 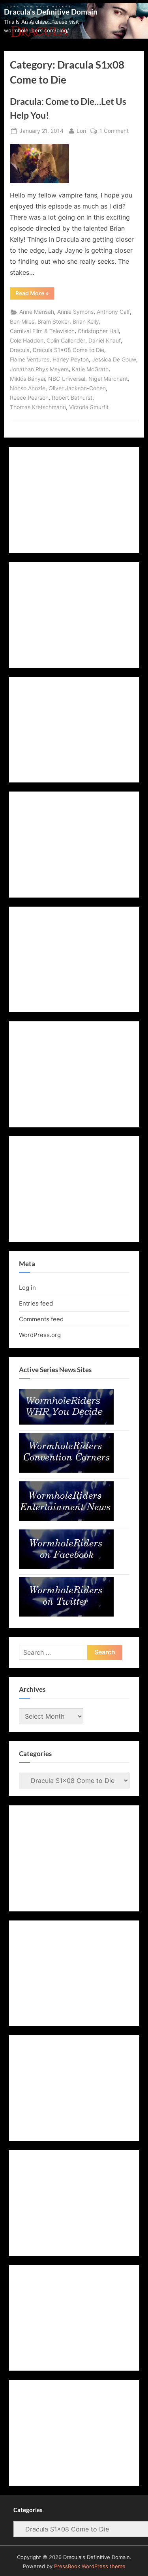 What do you see at coordinates (41, 1319) in the screenshot?
I see `Comments feed` at bounding box center [41, 1319].